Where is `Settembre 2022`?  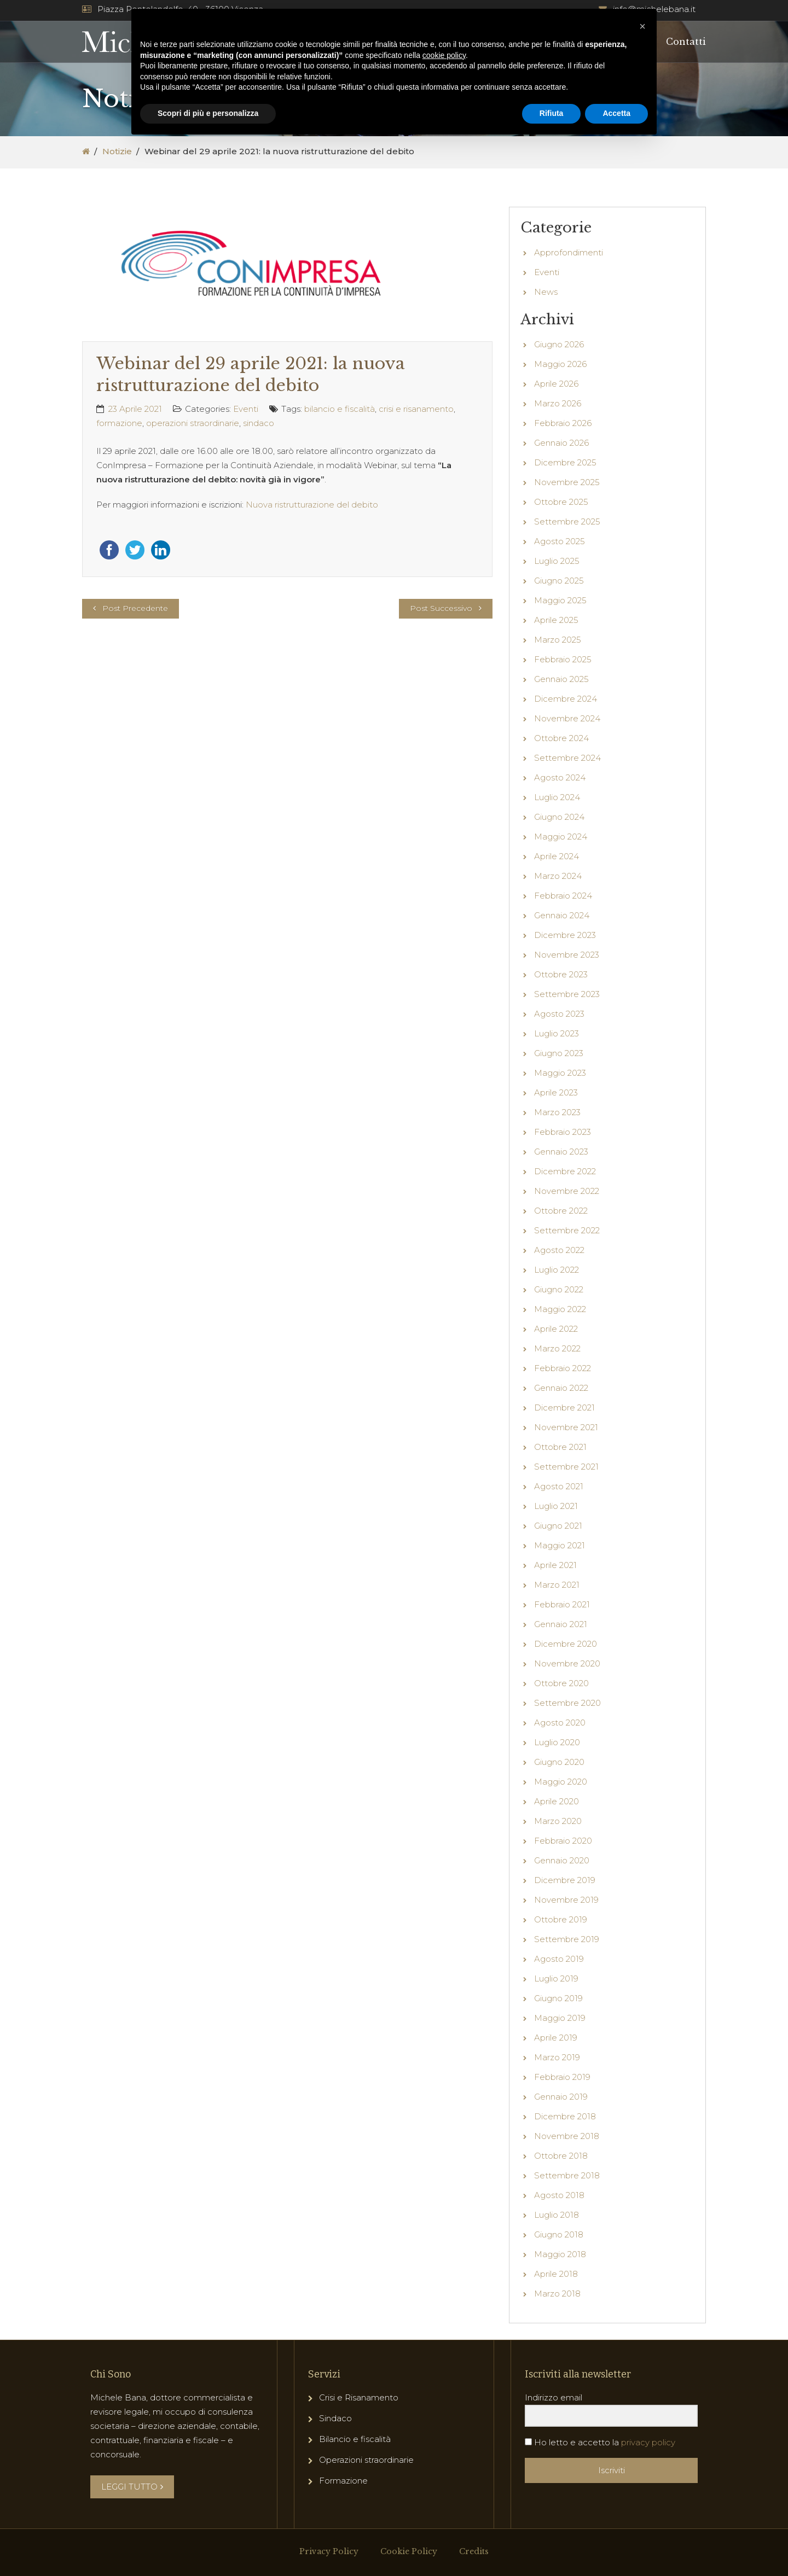 Settembre 2022 is located at coordinates (567, 1230).